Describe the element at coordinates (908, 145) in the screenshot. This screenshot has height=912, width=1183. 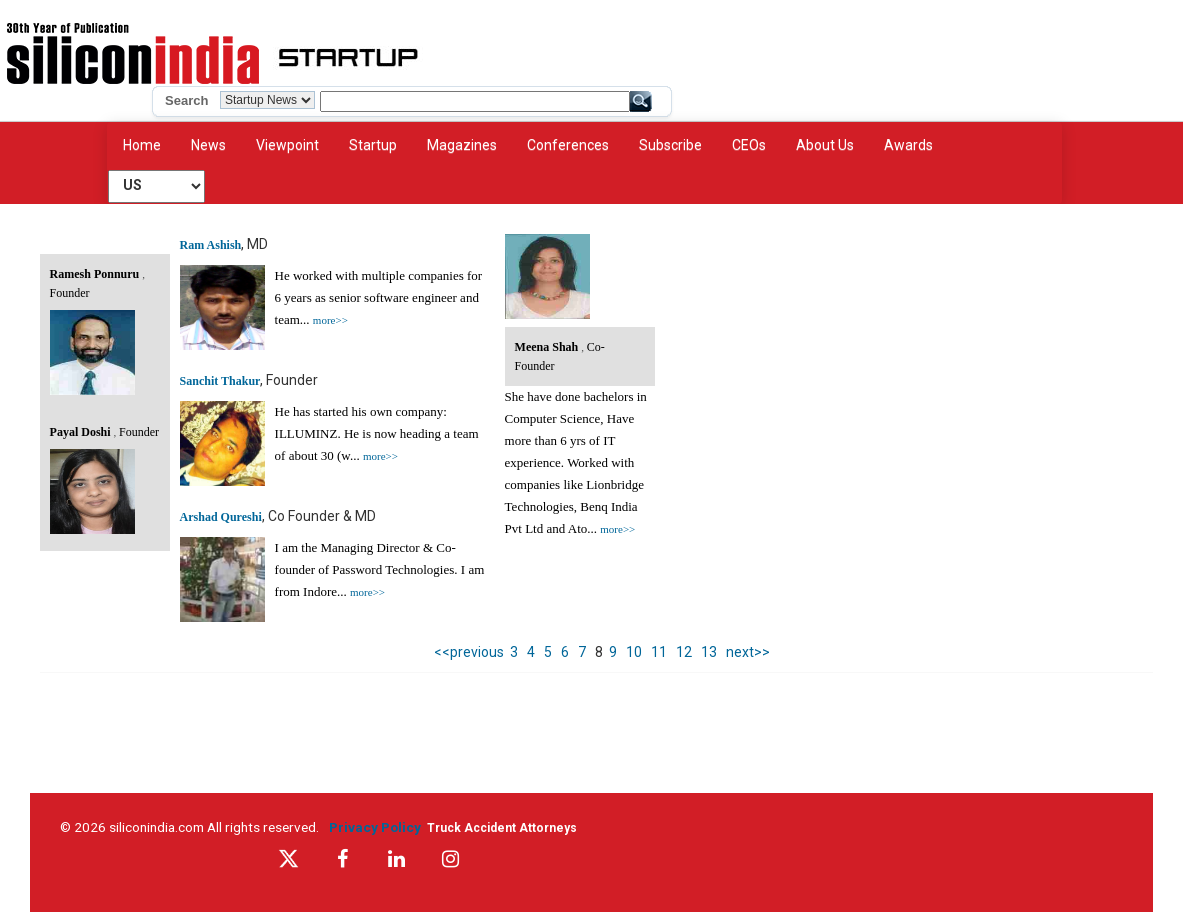
I see `Awards` at that location.